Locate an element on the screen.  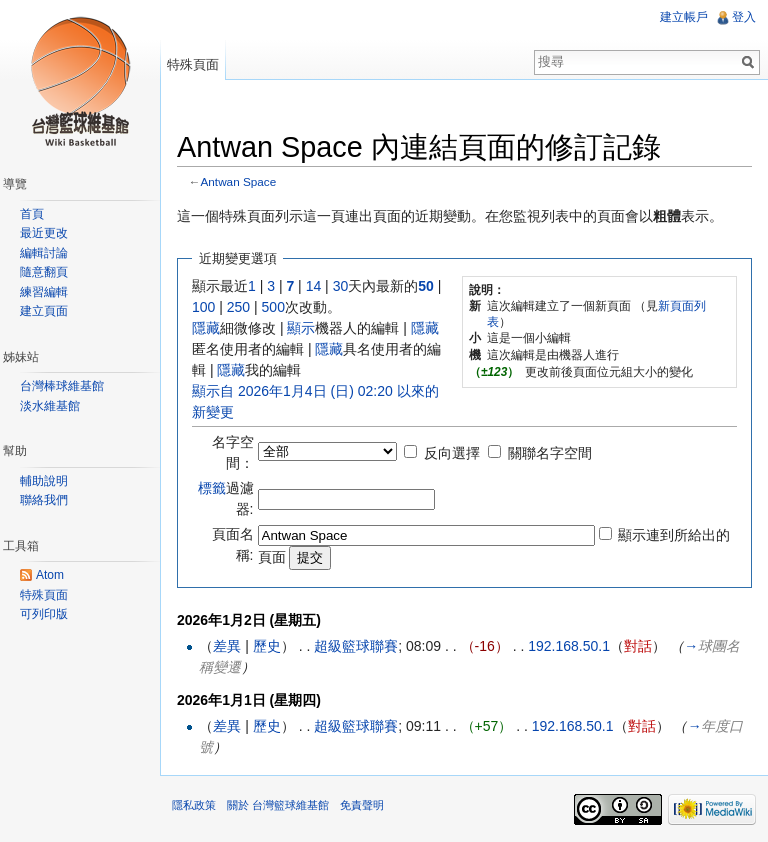
最近更改 is located at coordinates (44, 233).